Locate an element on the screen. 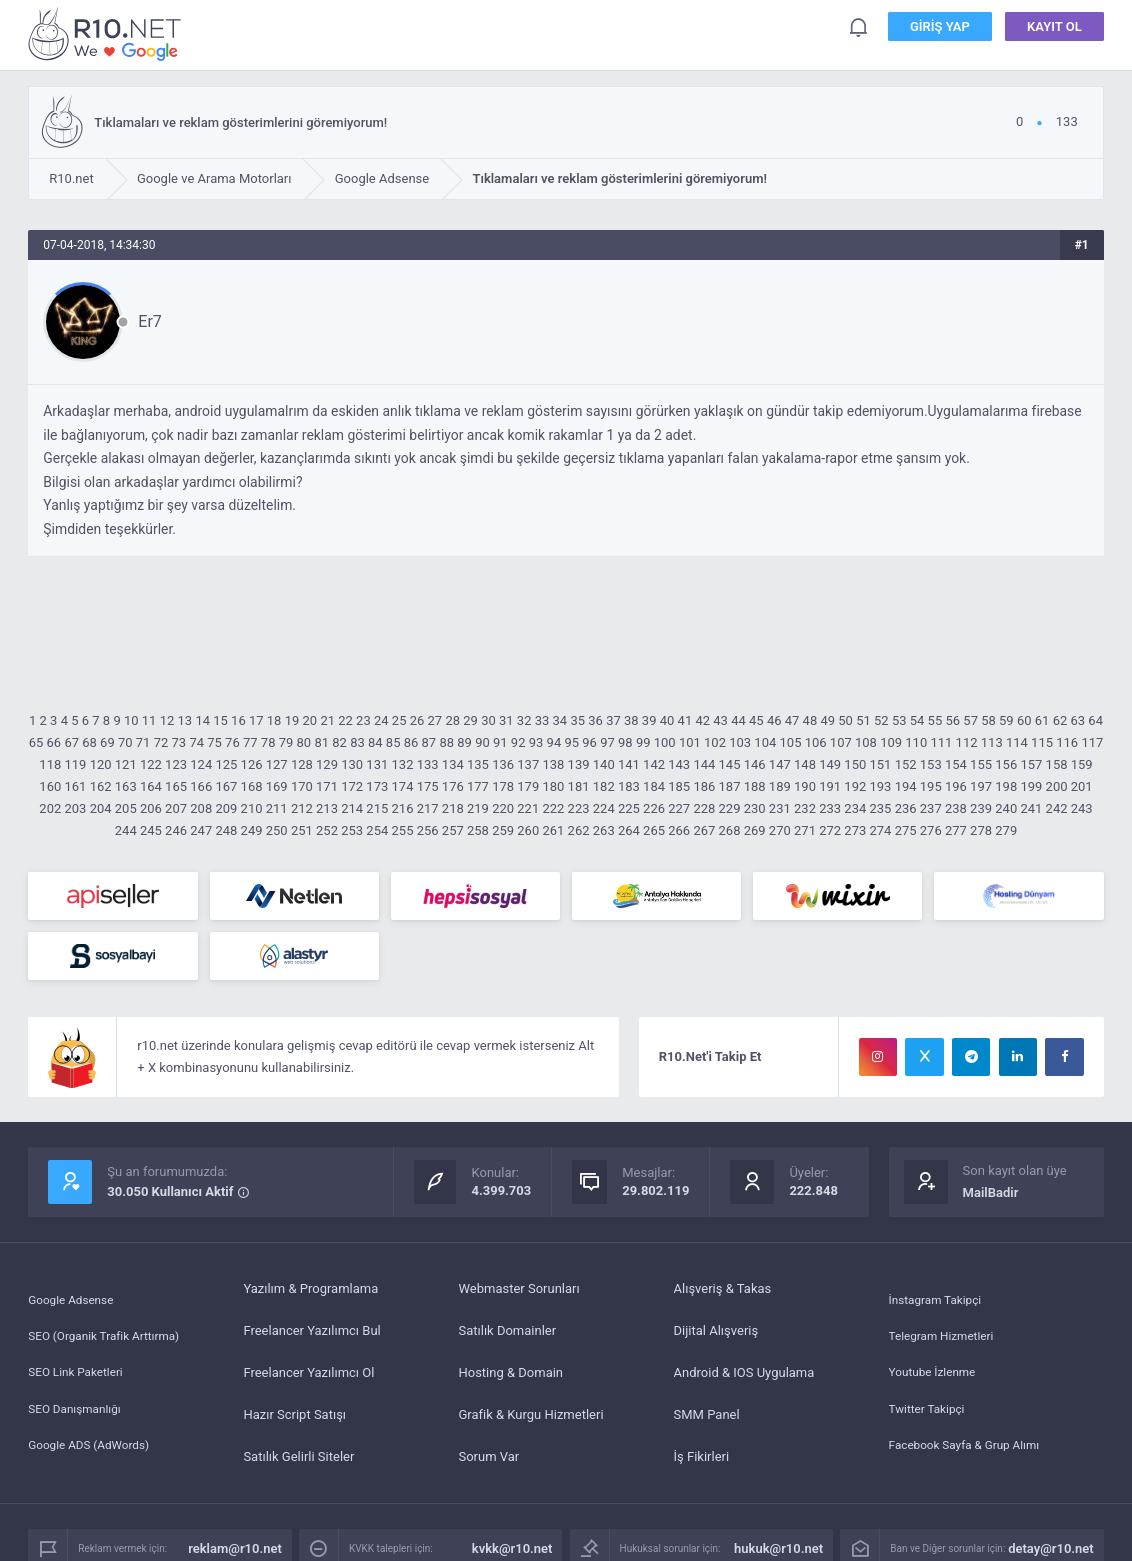 The width and height of the screenshot is (1132, 1561). 128 is located at coordinates (302, 764).